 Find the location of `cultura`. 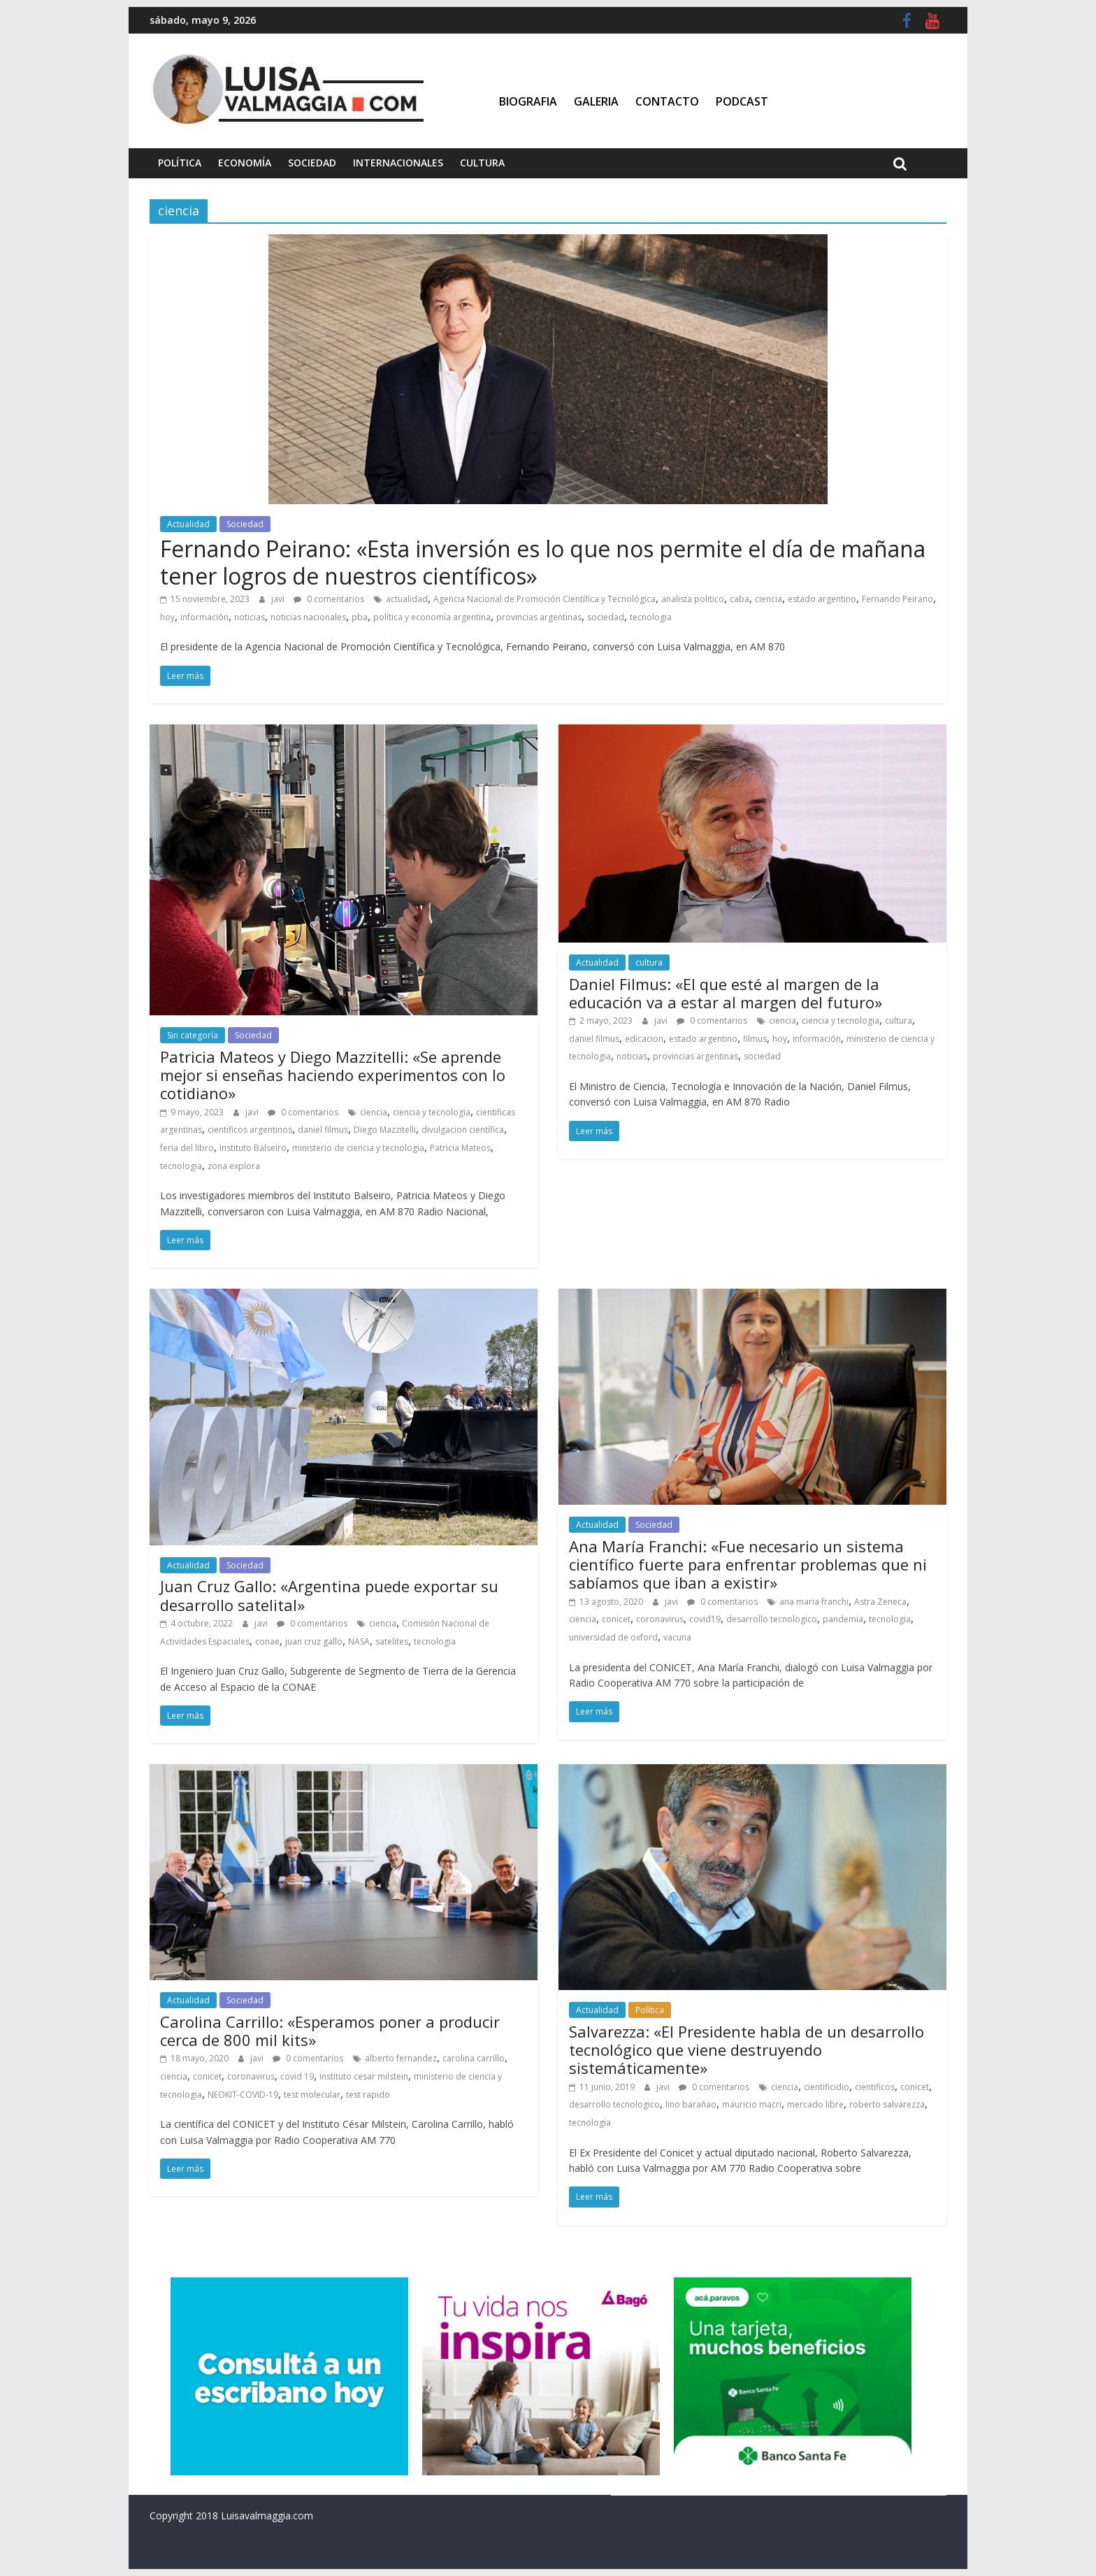

cultura is located at coordinates (649, 962).